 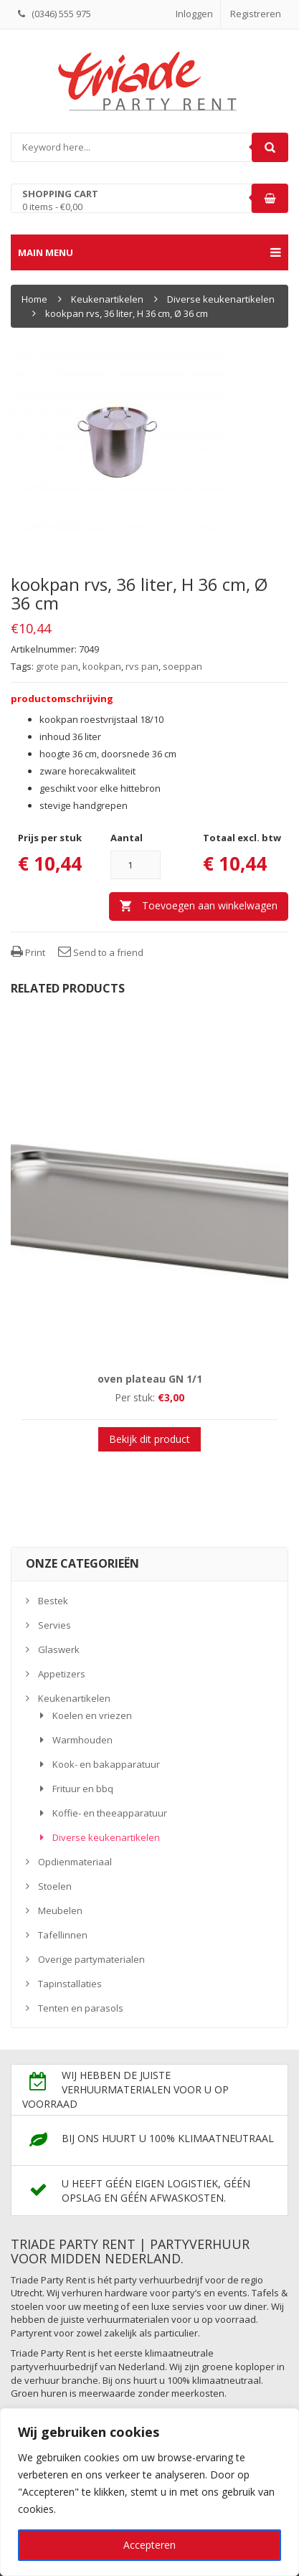 I want to click on Tapinstallaties, so click(x=70, y=1983).